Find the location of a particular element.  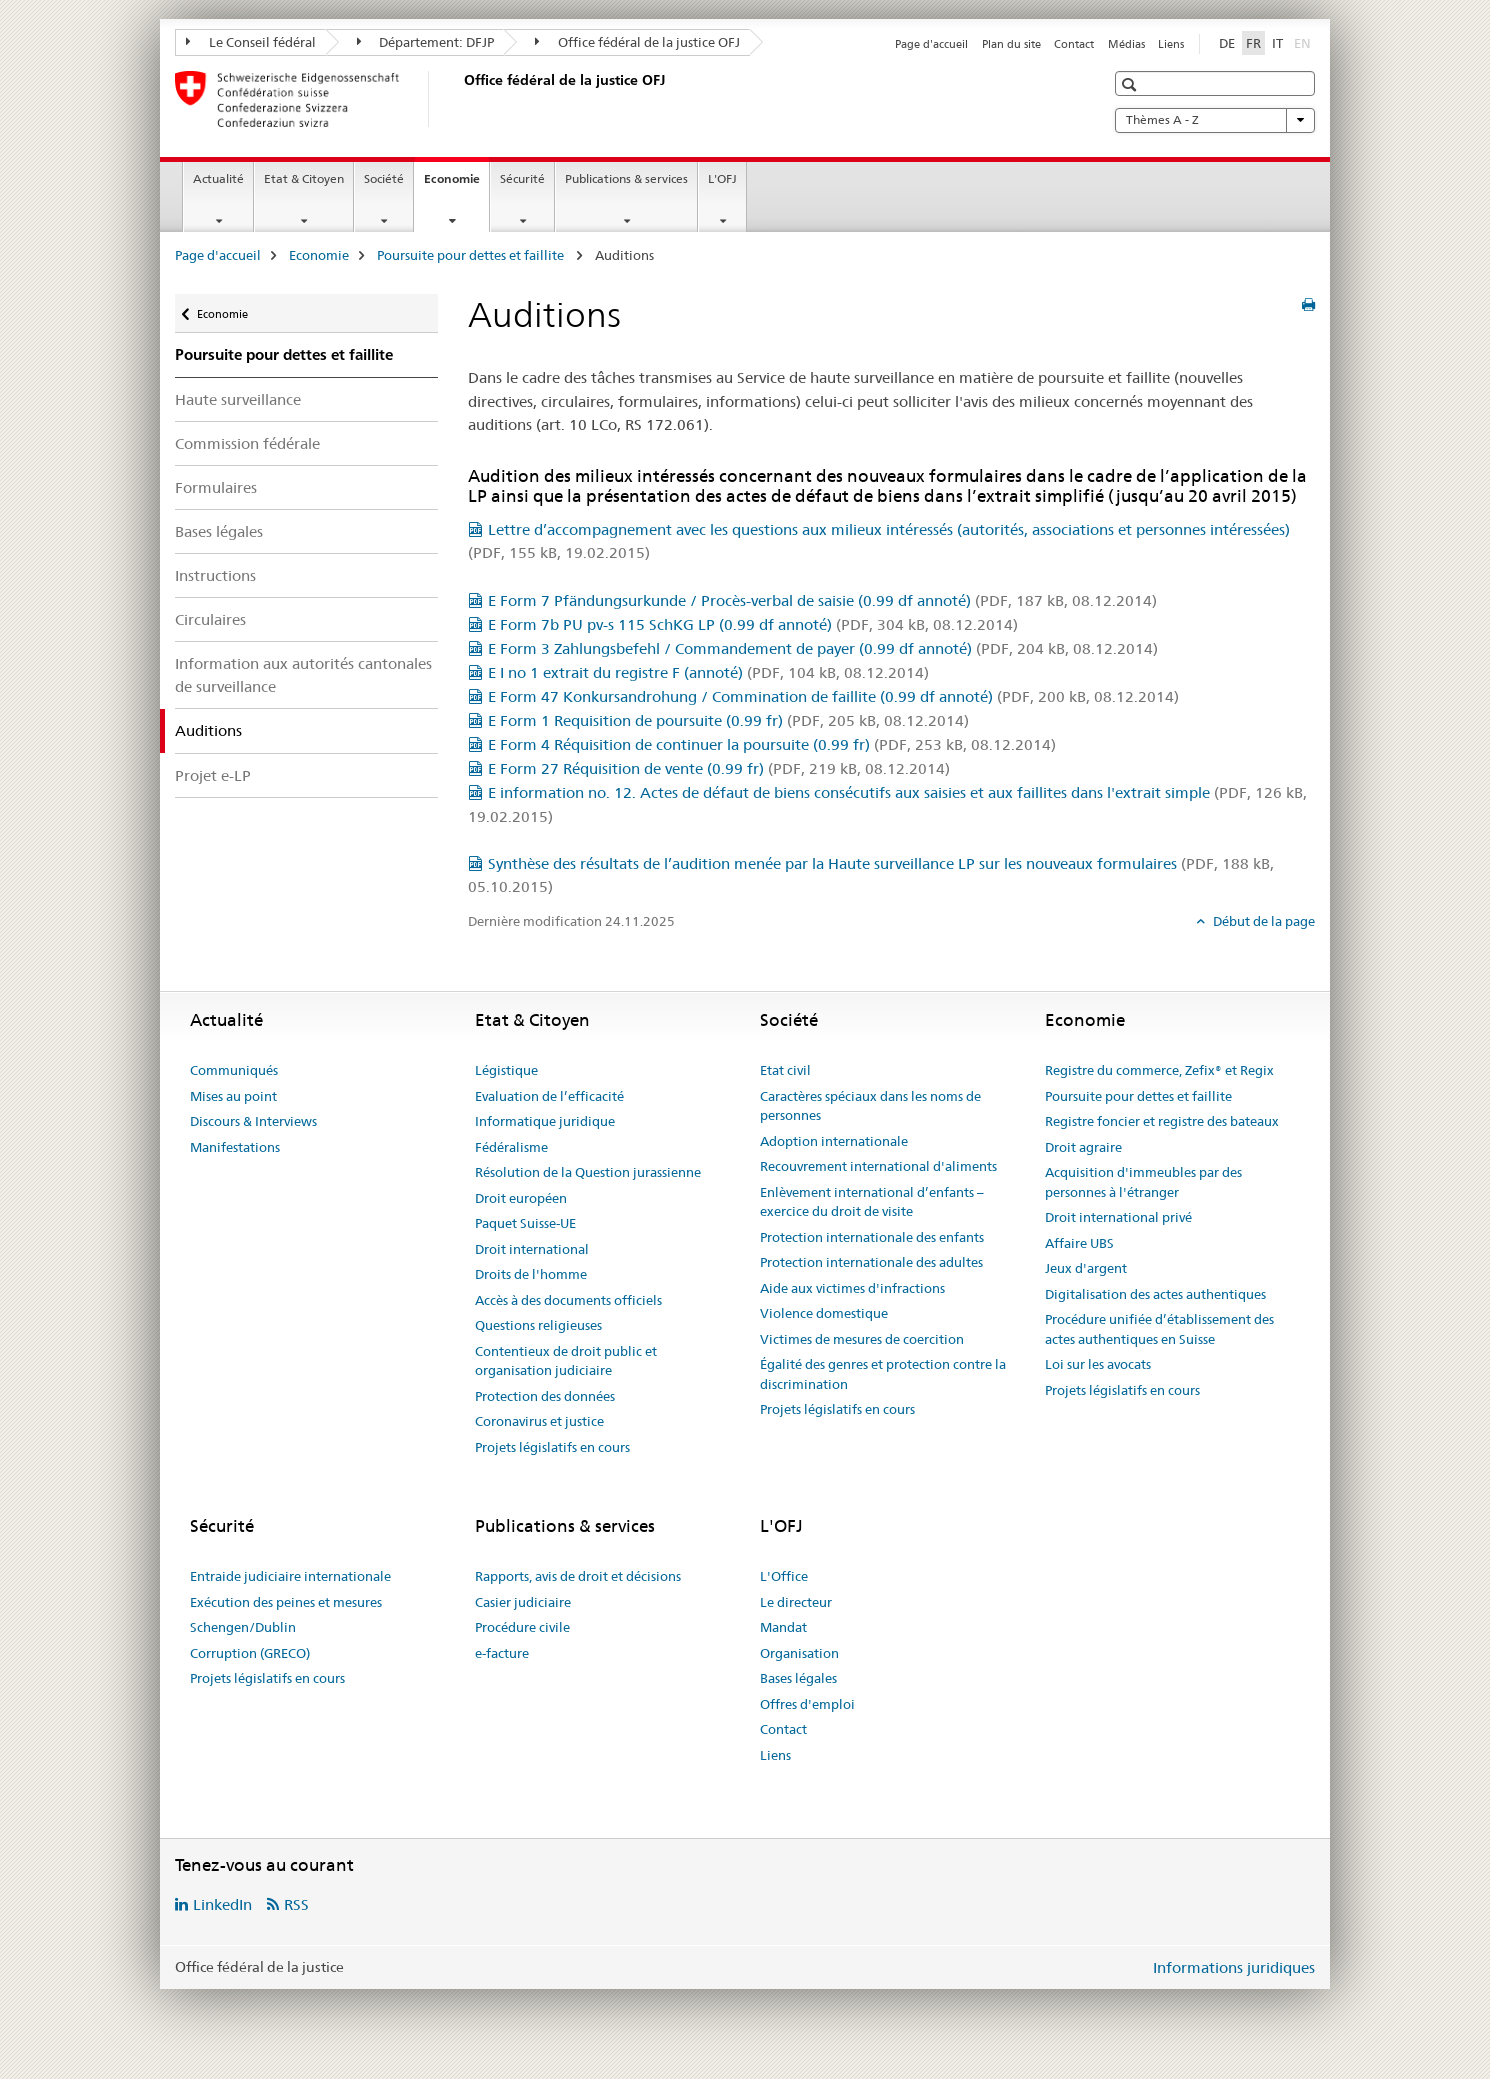

EN [anglais] is located at coordinates (1304, 42).